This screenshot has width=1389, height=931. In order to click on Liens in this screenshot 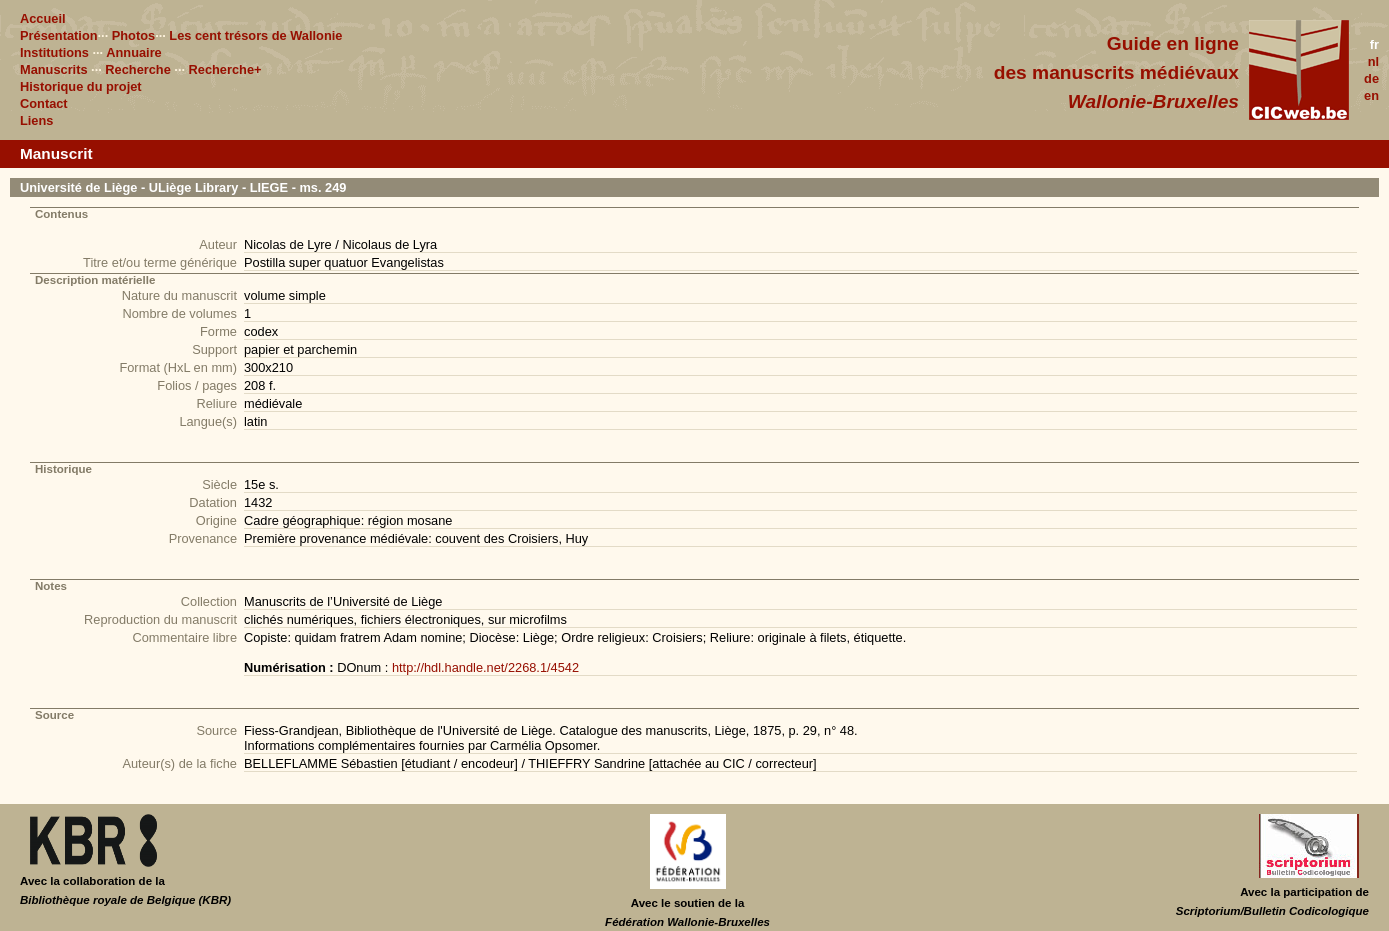, I will do `click(36, 120)`.